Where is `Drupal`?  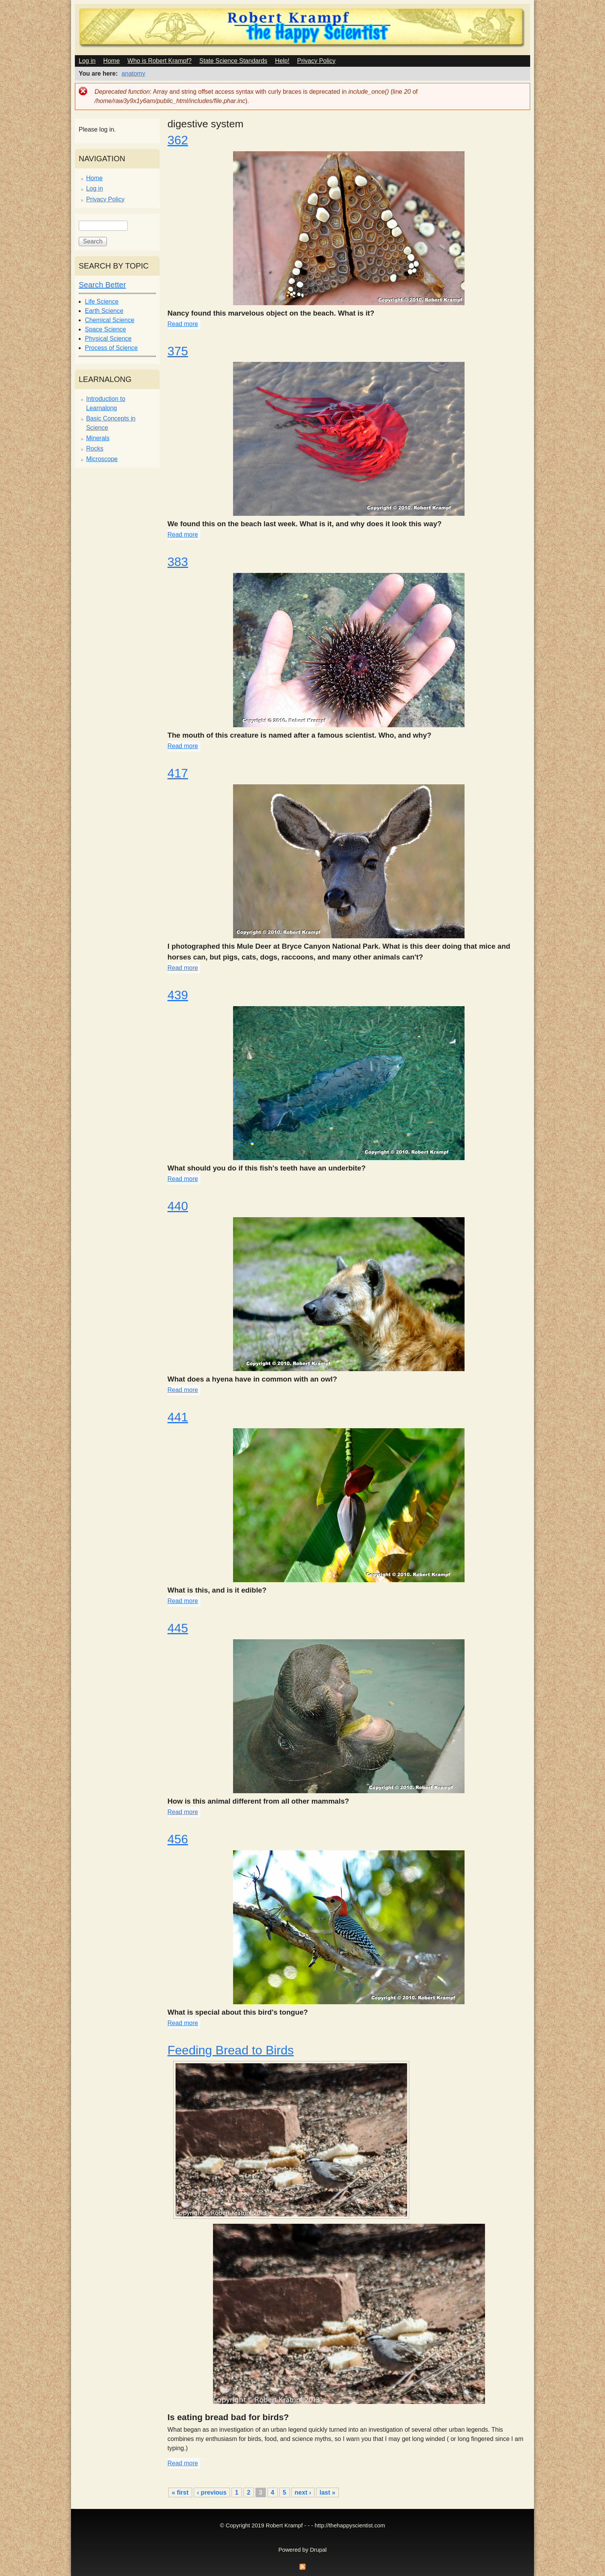
Drupal is located at coordinates (318, 2550).